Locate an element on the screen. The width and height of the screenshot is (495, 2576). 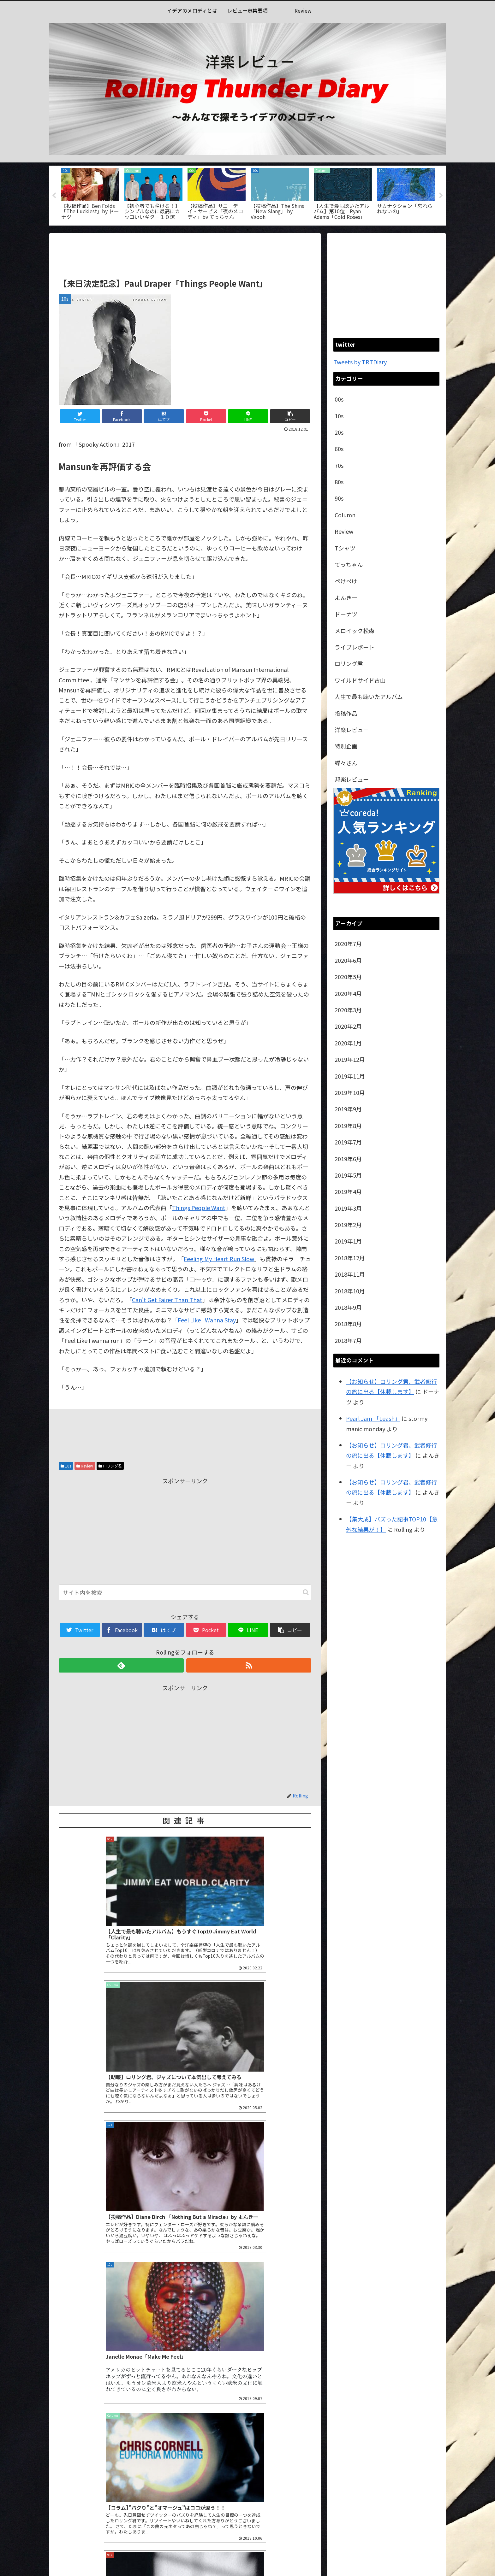
20s is located at coordinates (339, 432).